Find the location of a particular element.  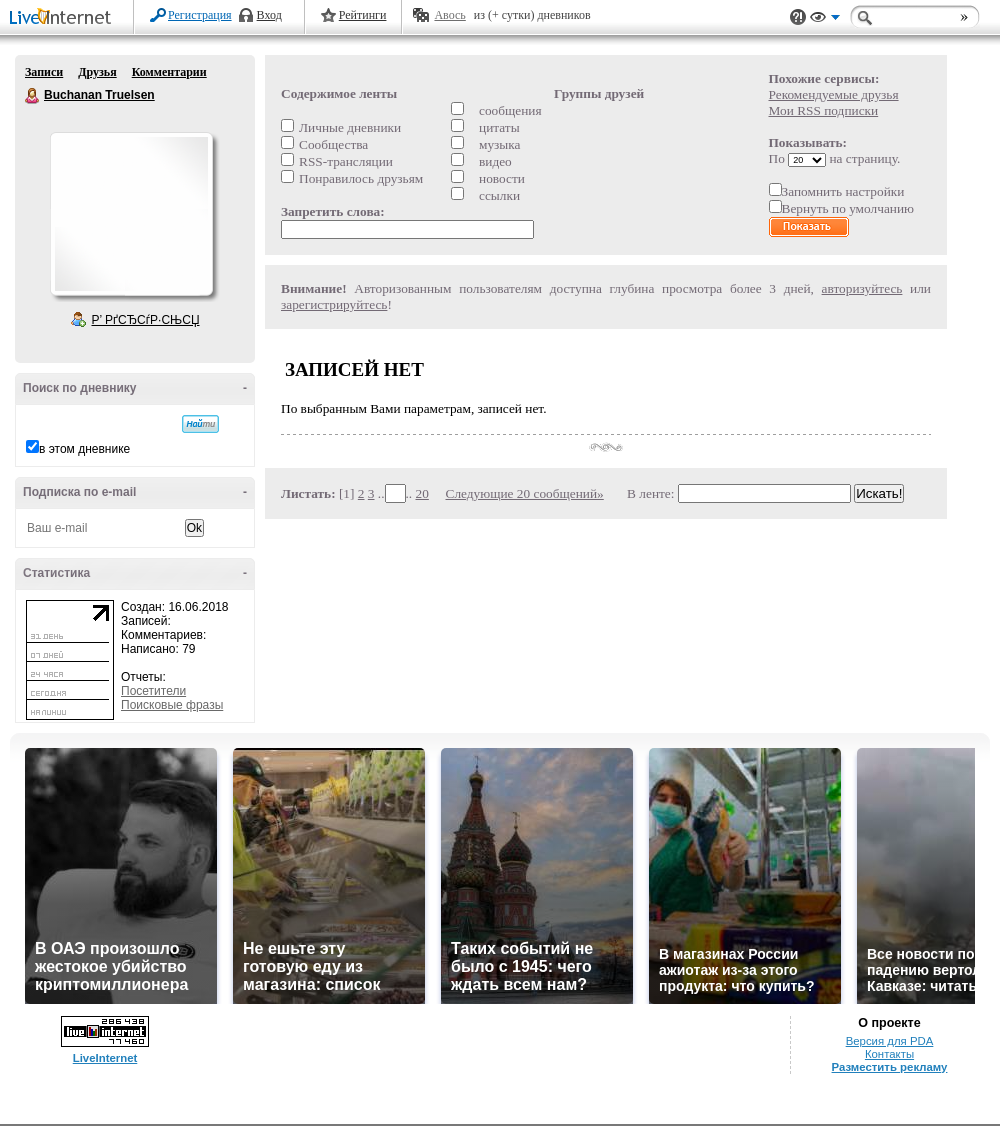

Комментарии is located at coordinates (169, 72).